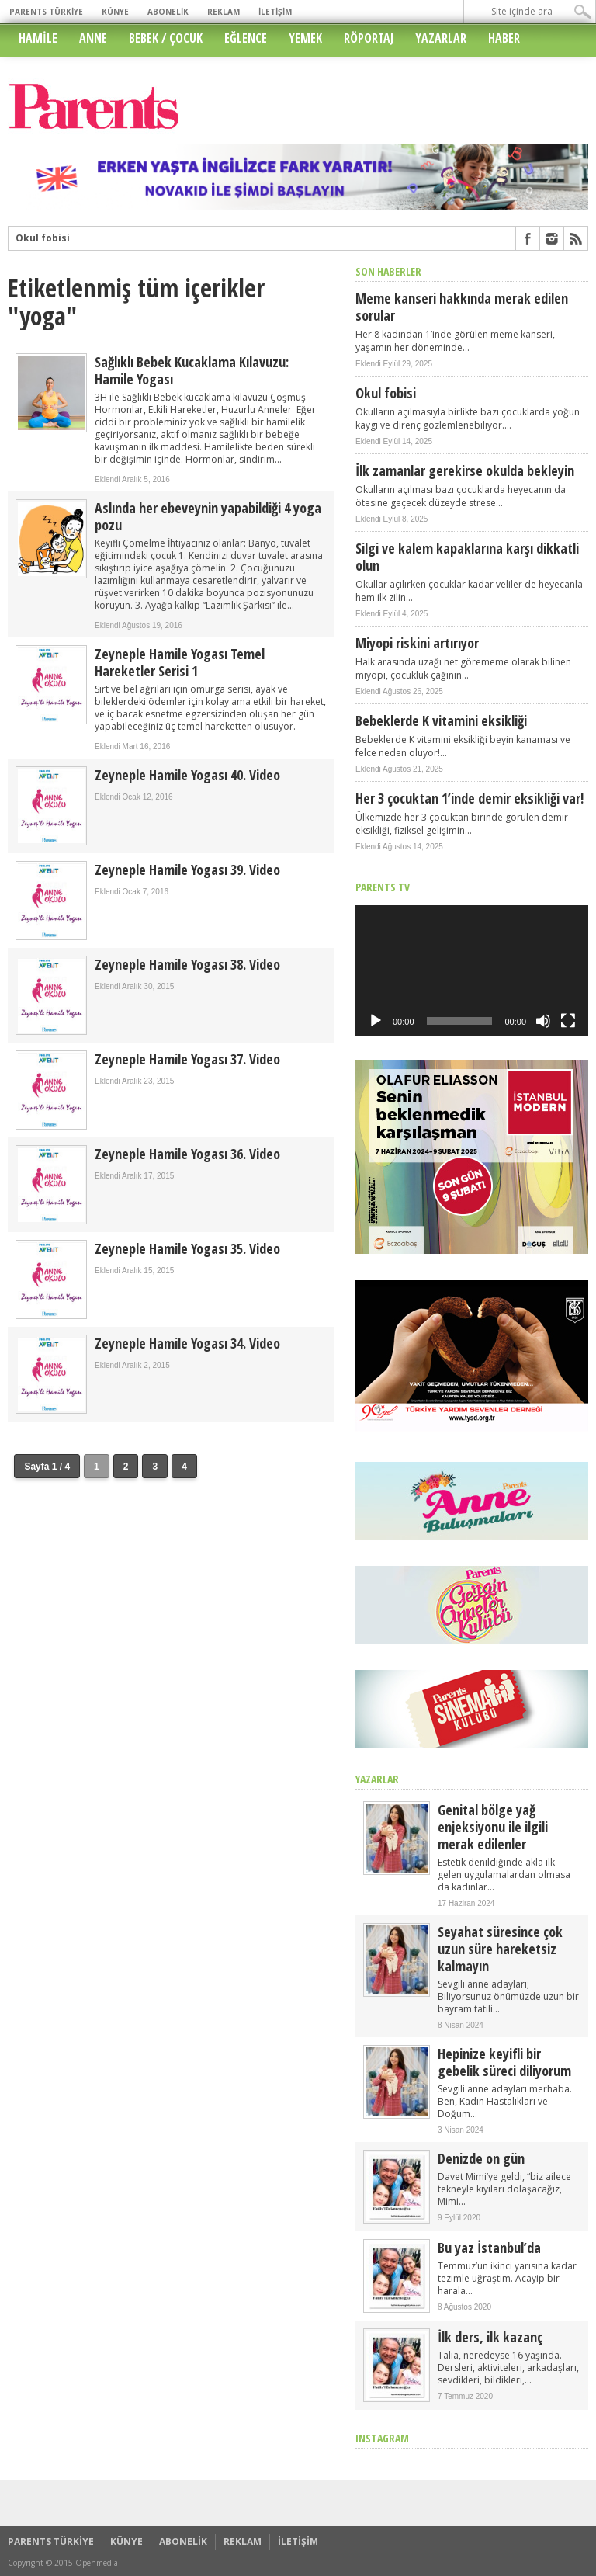  Describe the element at coordinates (500, 1948) in the screenshot. I see `Seyahat süresince çok uzun süre hareketsiz kalmayın` at that location.